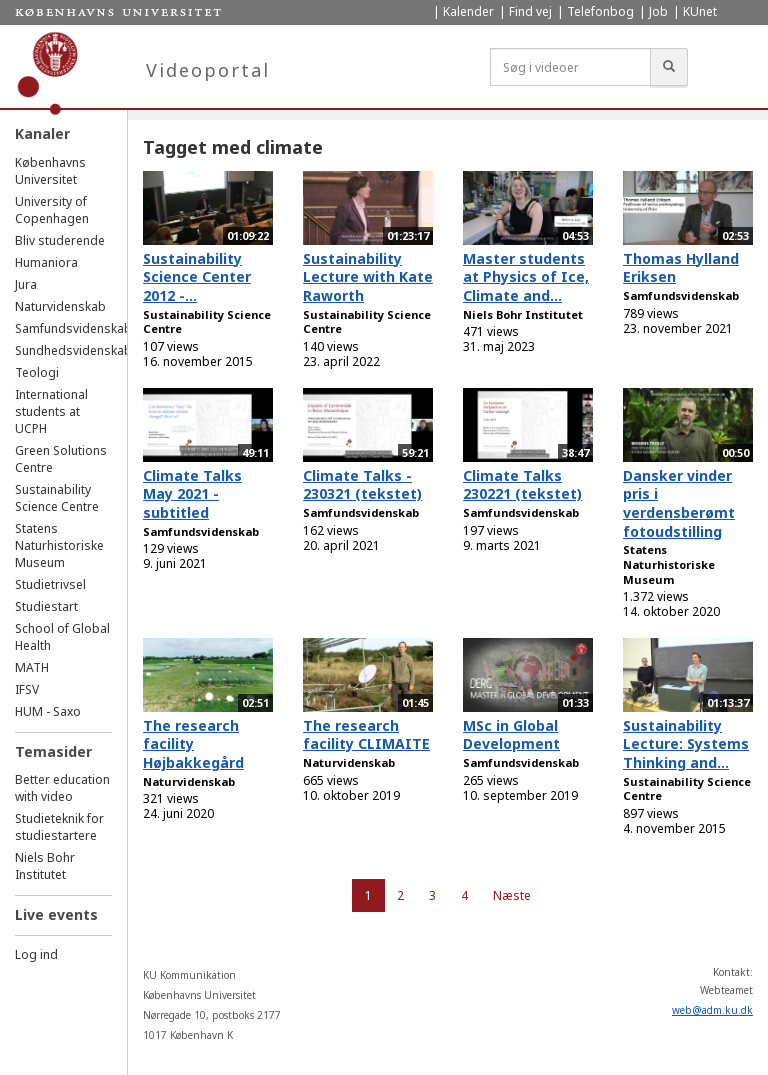 Image resolution: width=768 pixels, height=1075 pixels. I want to click on Niels Bohr Institutet, so click(45, 866).